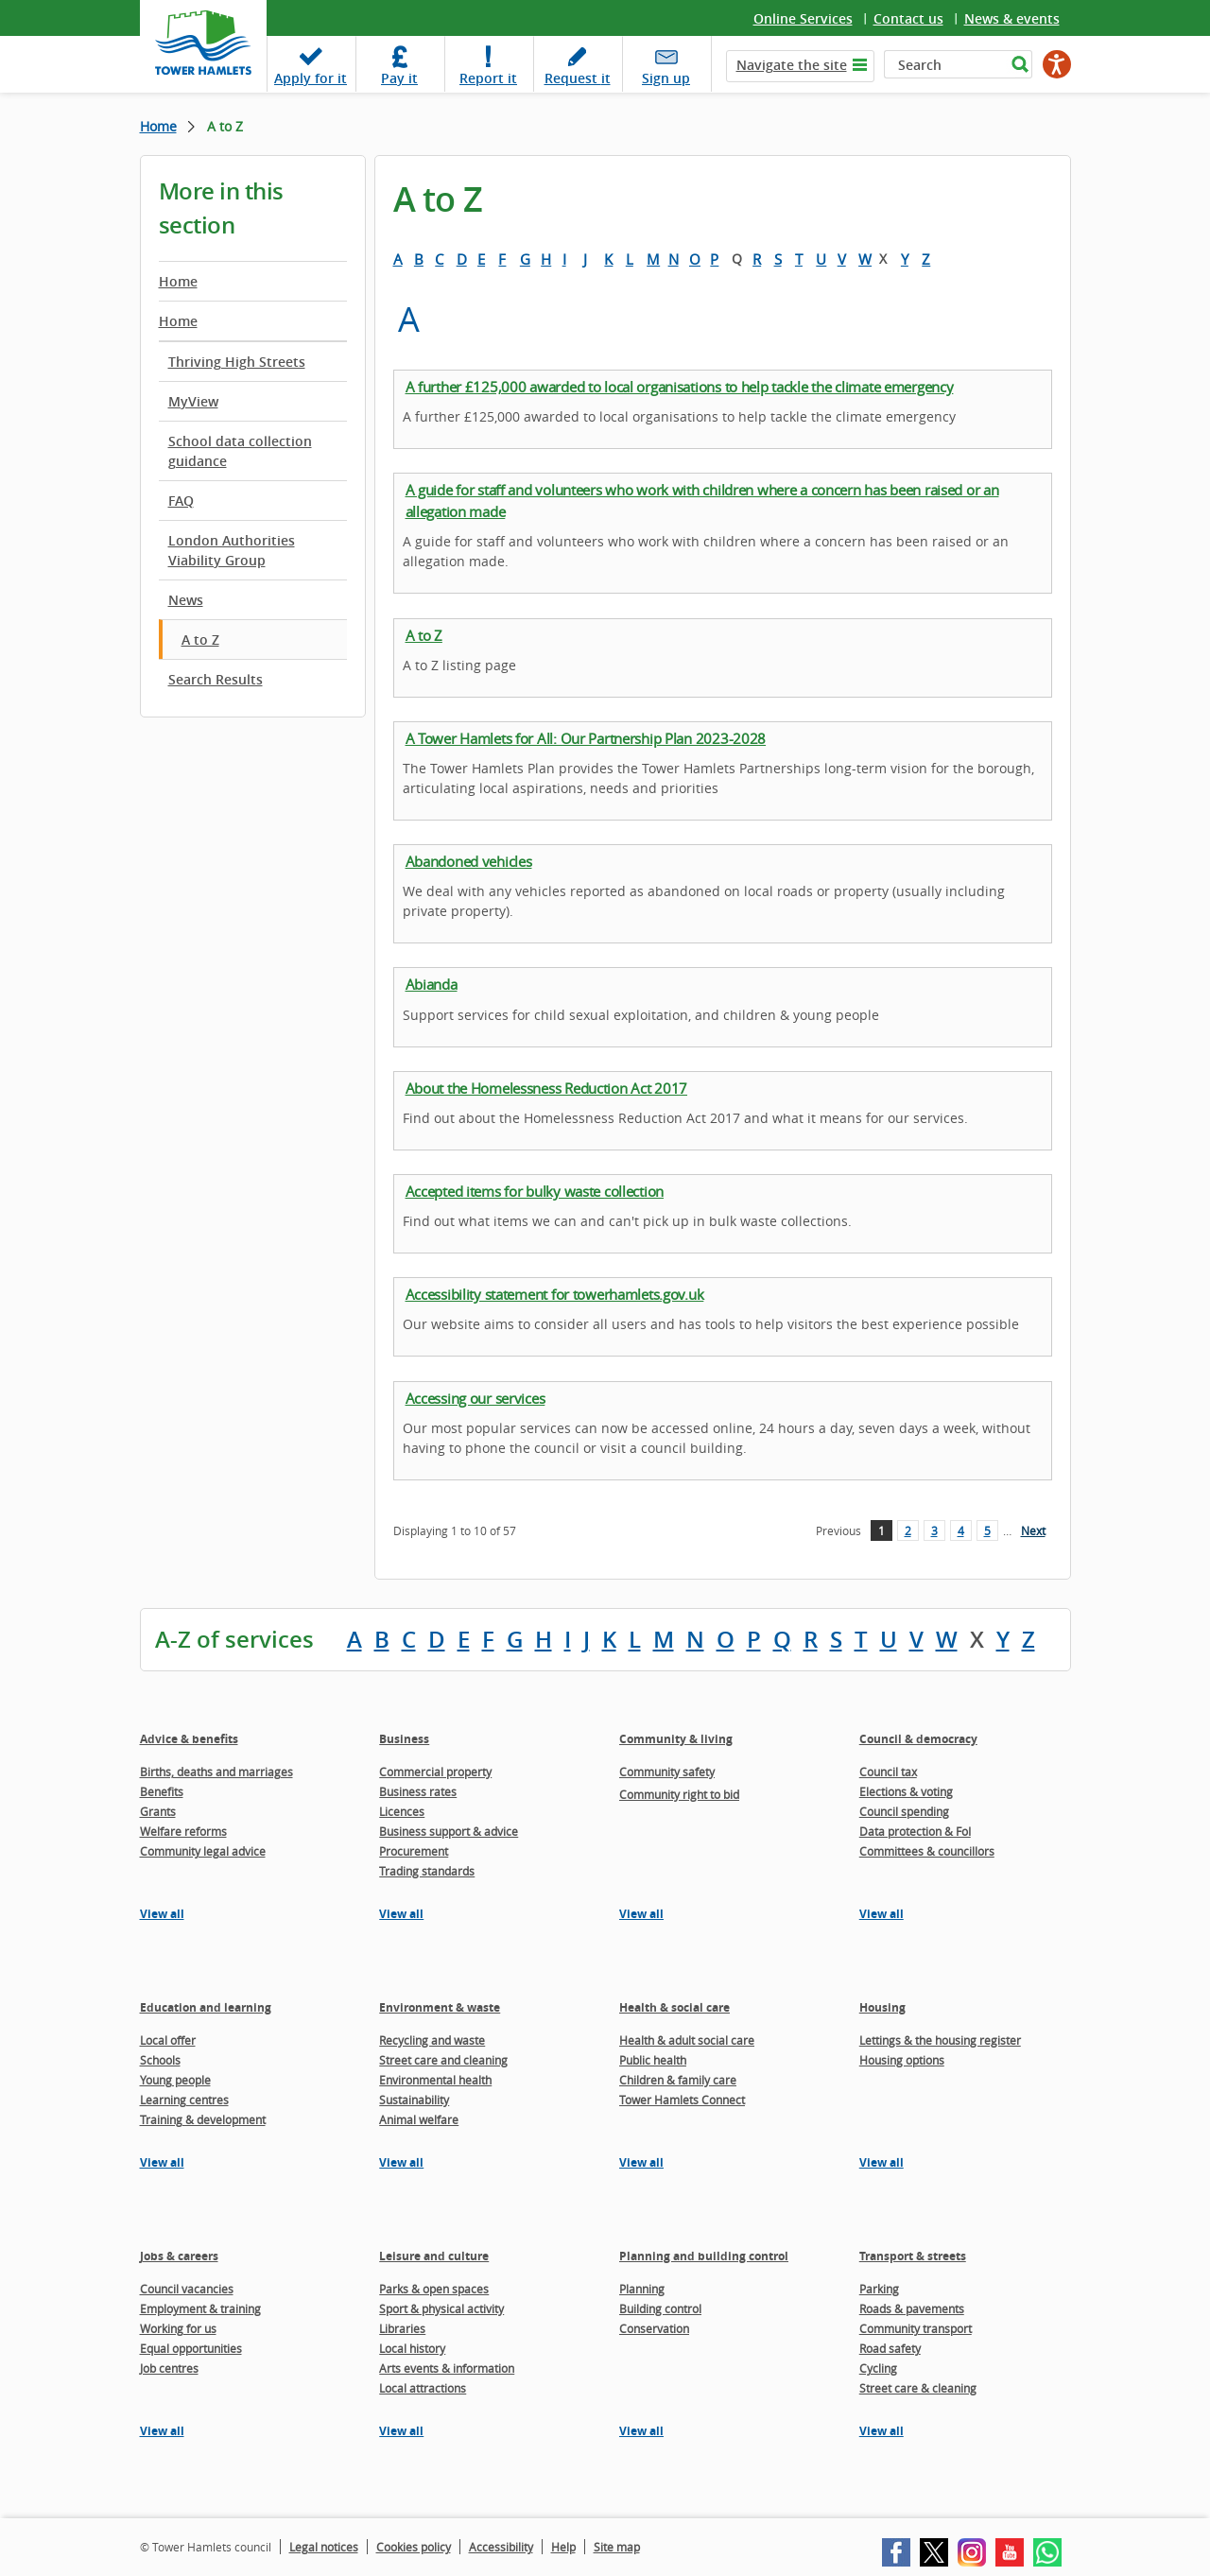 The image size is (1210, 2576). Describe the element at coordinates (641, 2431) in the screenshot. I see `View all [View all pages in the Planning and building control section]` at that location.